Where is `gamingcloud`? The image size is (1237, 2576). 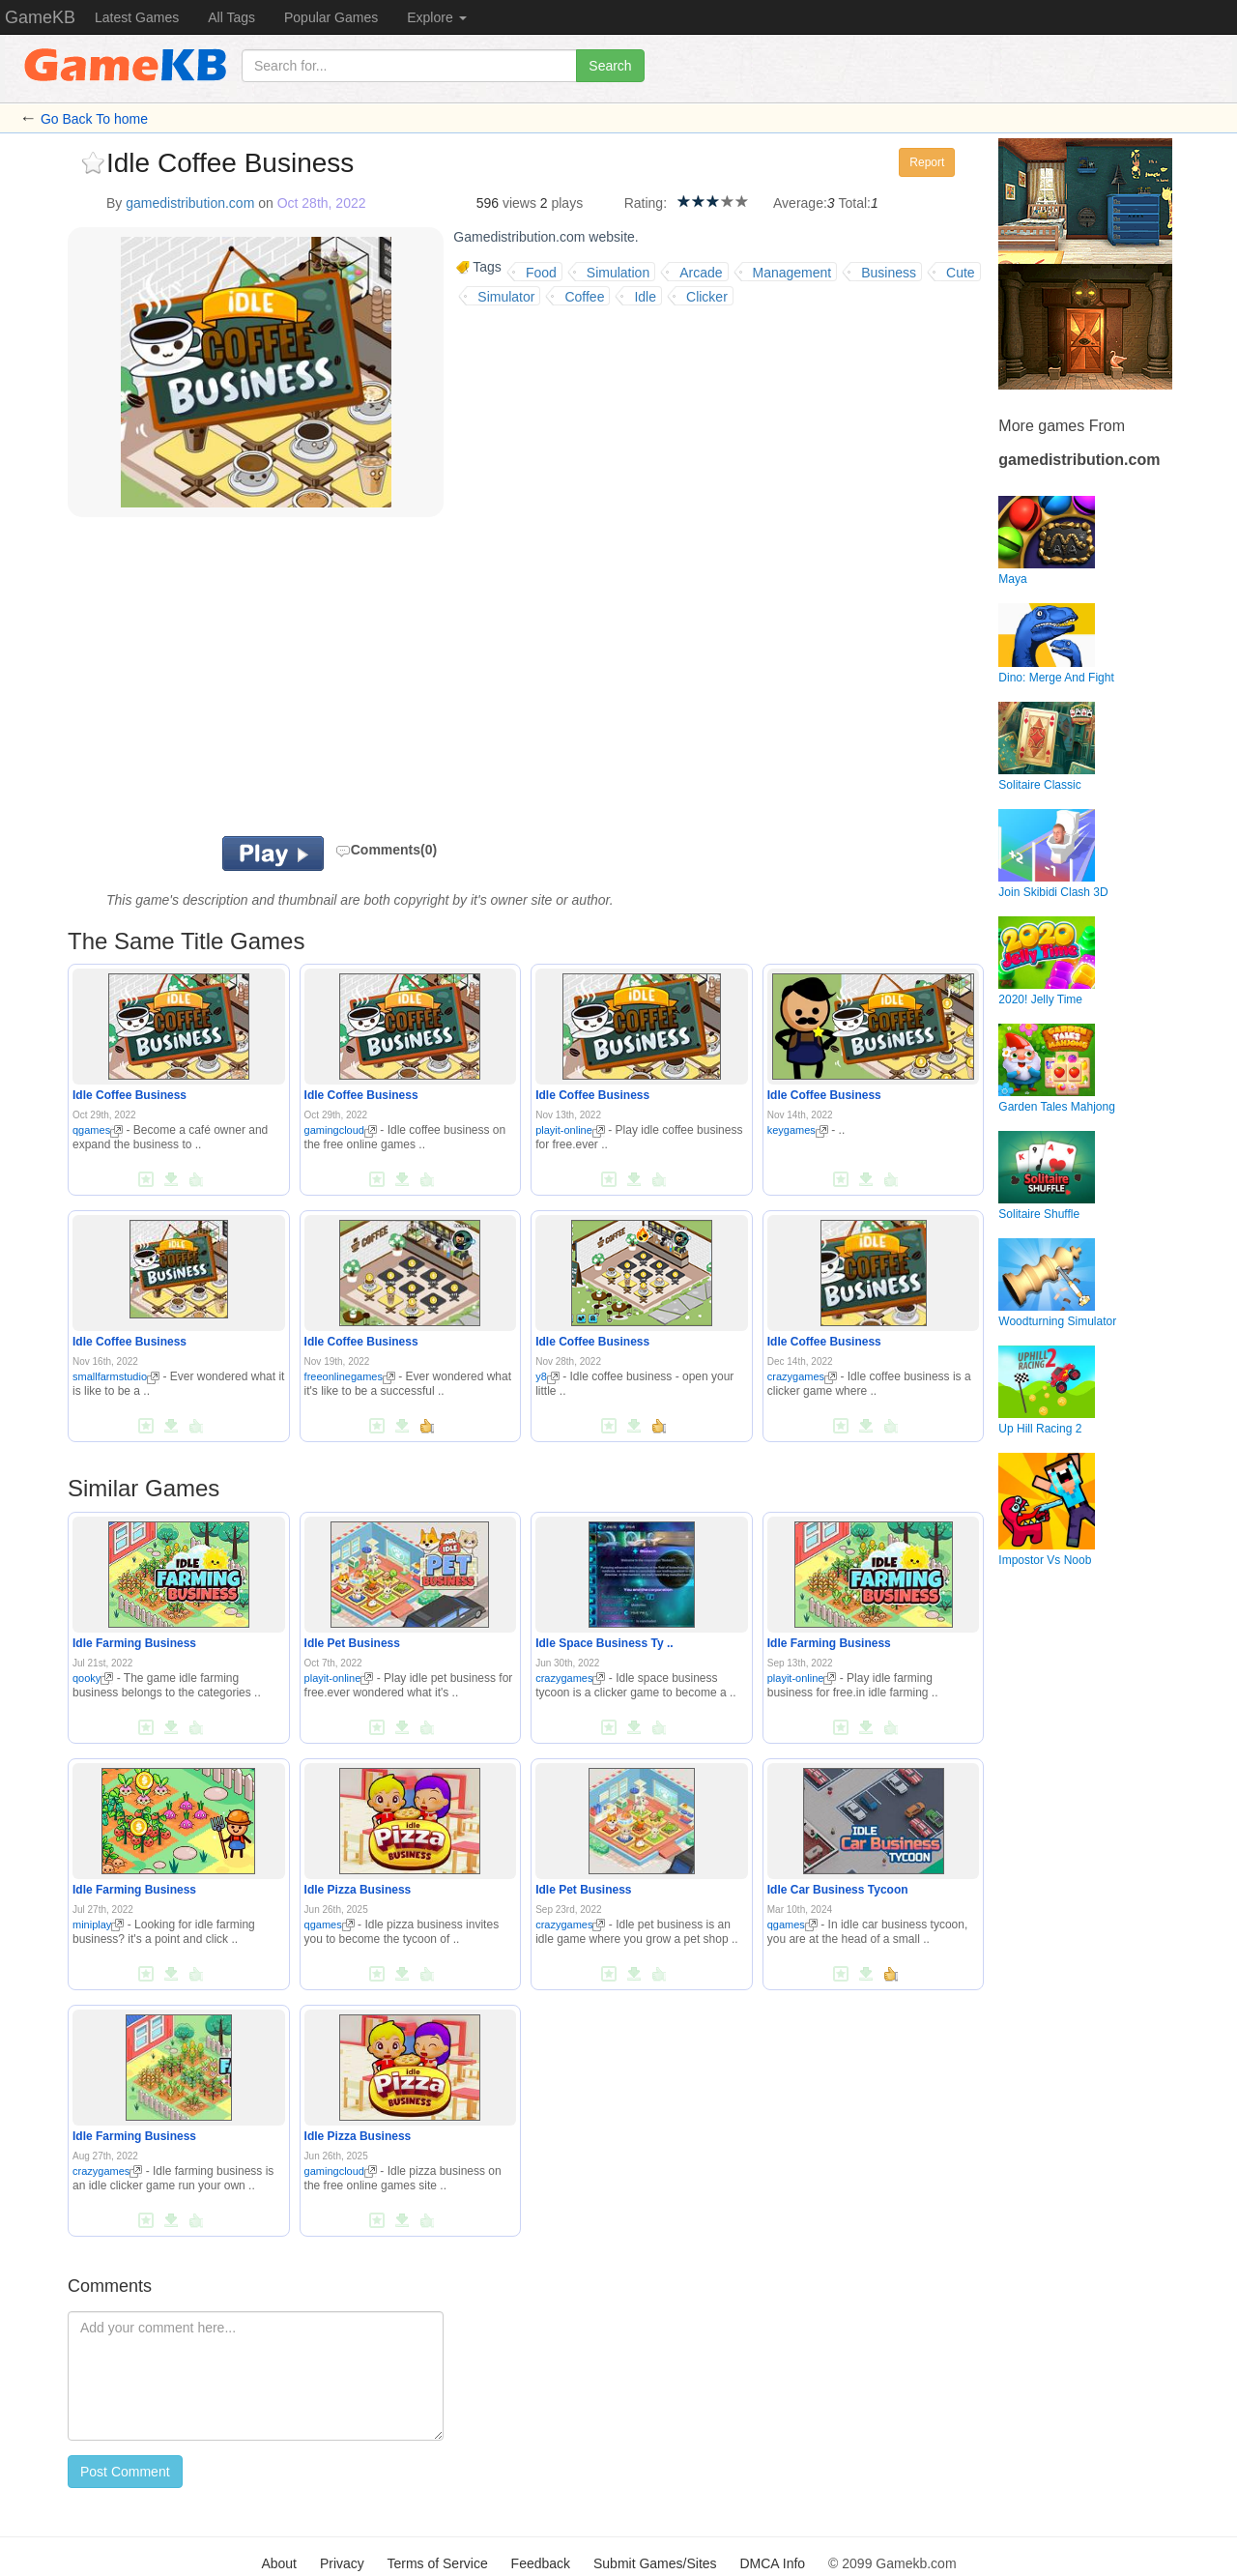
gamingcloud is located at coordinates (340, 1130).